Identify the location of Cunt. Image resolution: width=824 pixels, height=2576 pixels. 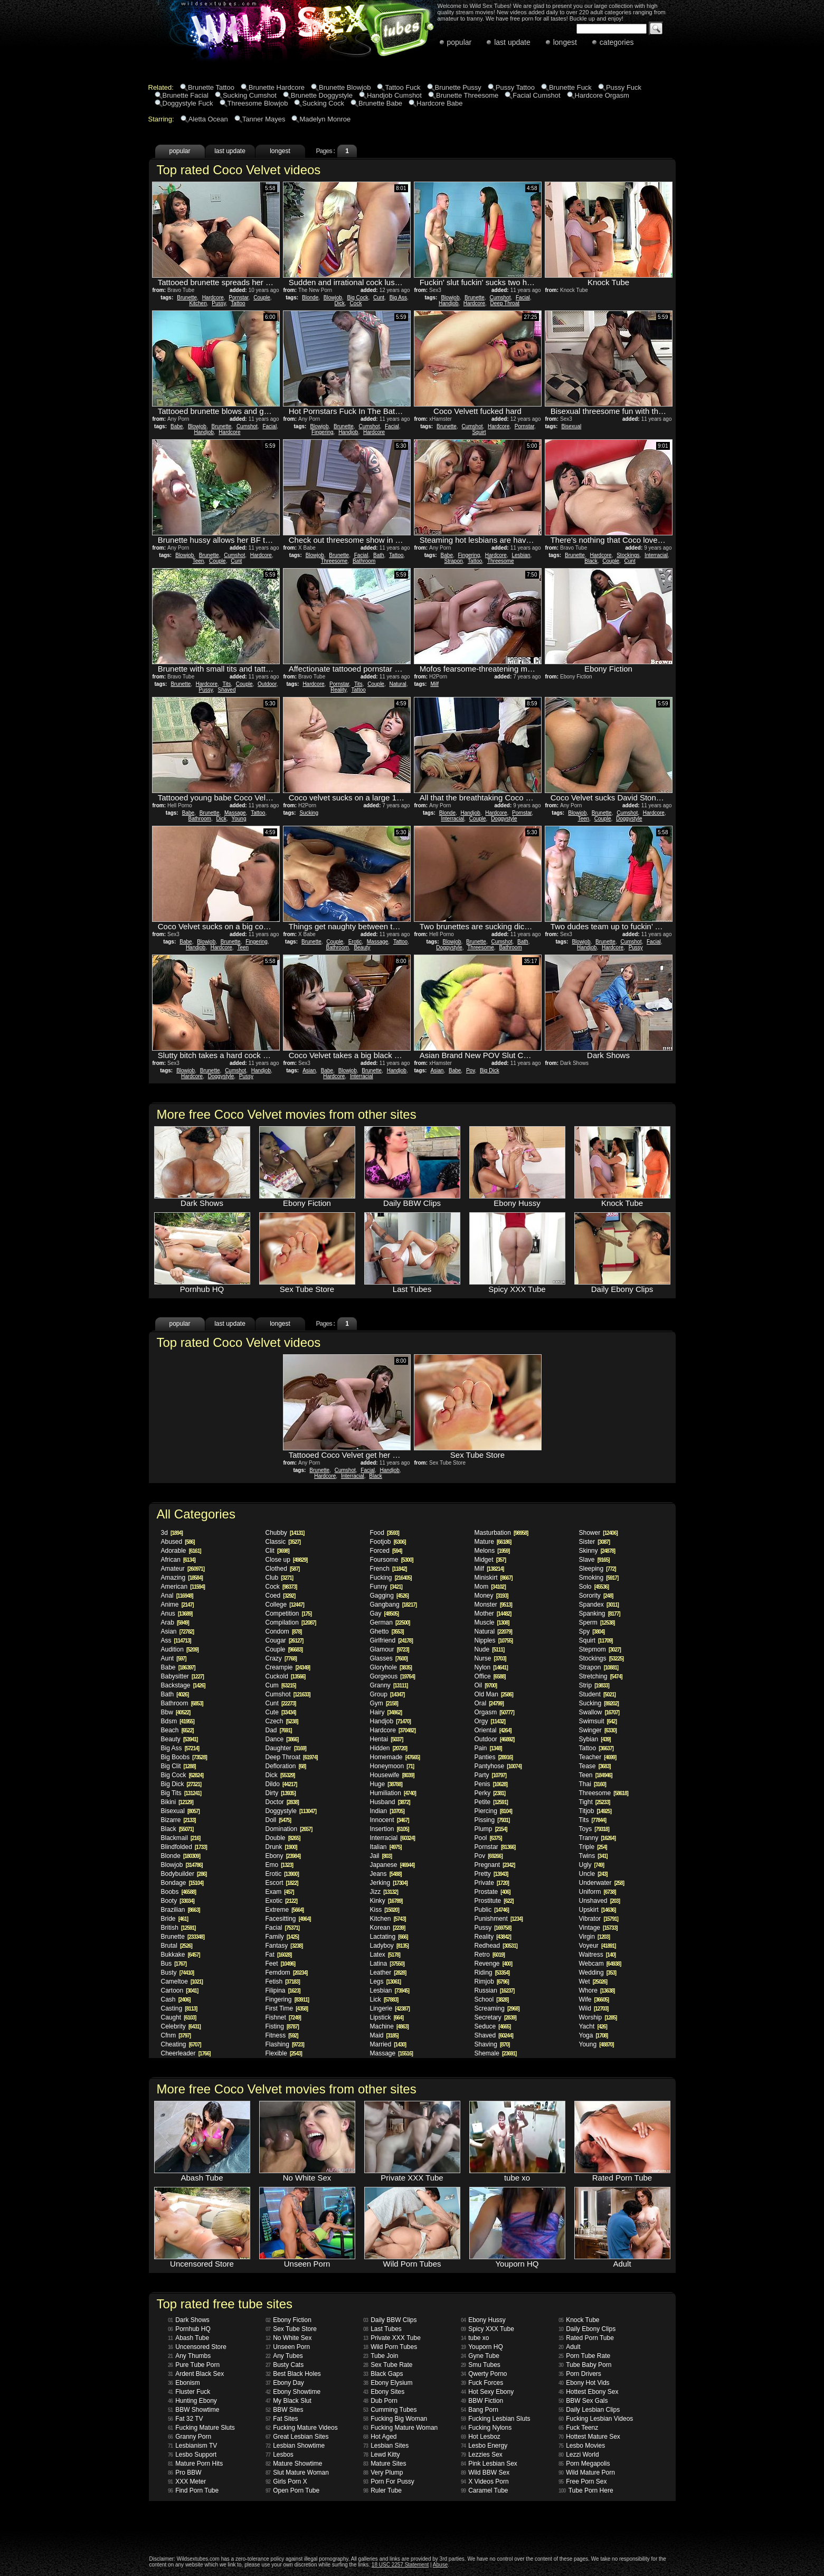
(378, 297).